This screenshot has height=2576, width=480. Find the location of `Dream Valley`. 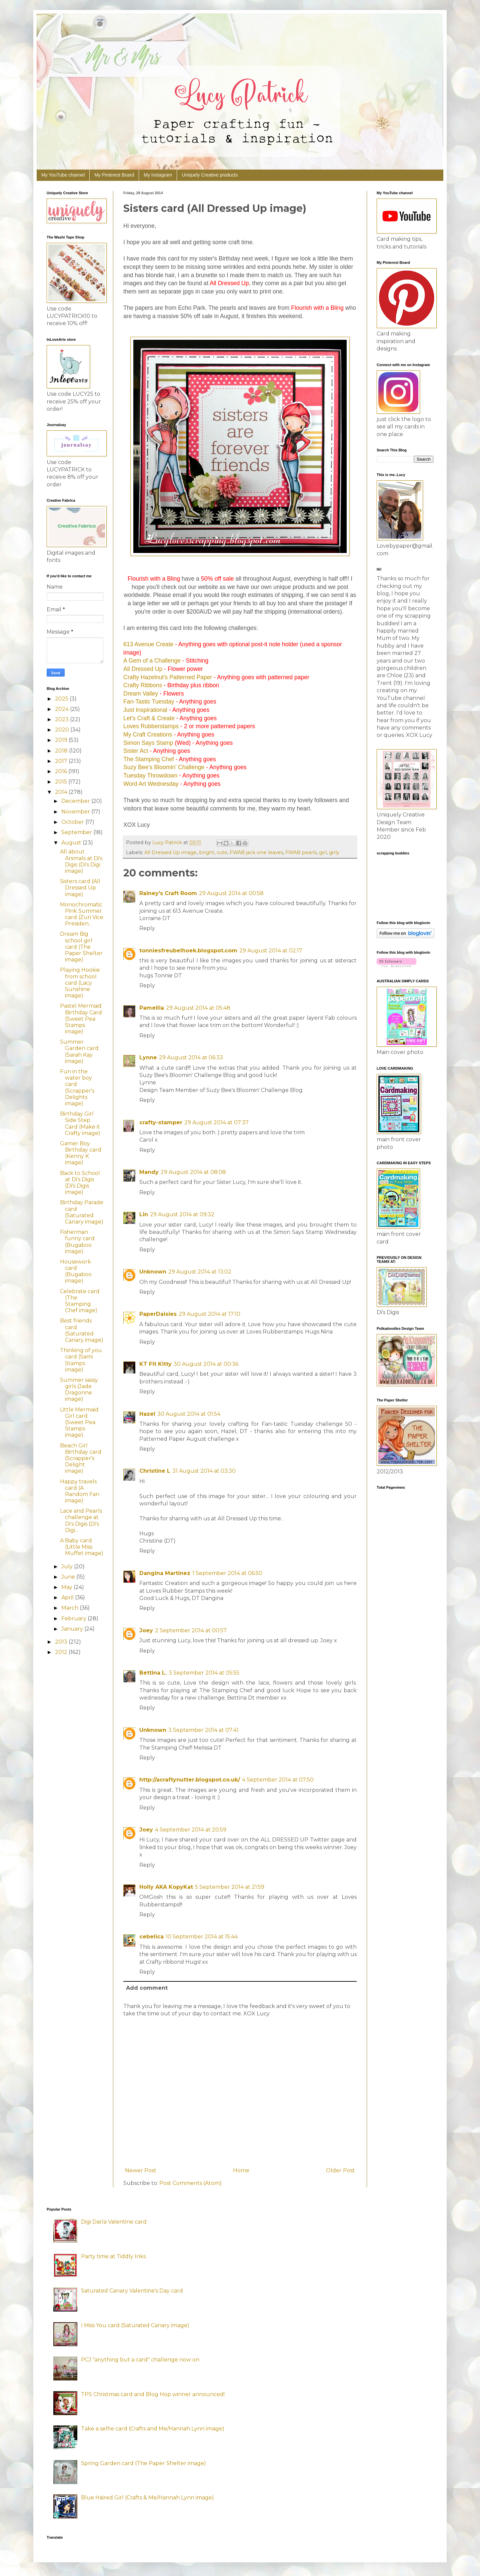

Dream Valley is located at coordinates (140, 693).